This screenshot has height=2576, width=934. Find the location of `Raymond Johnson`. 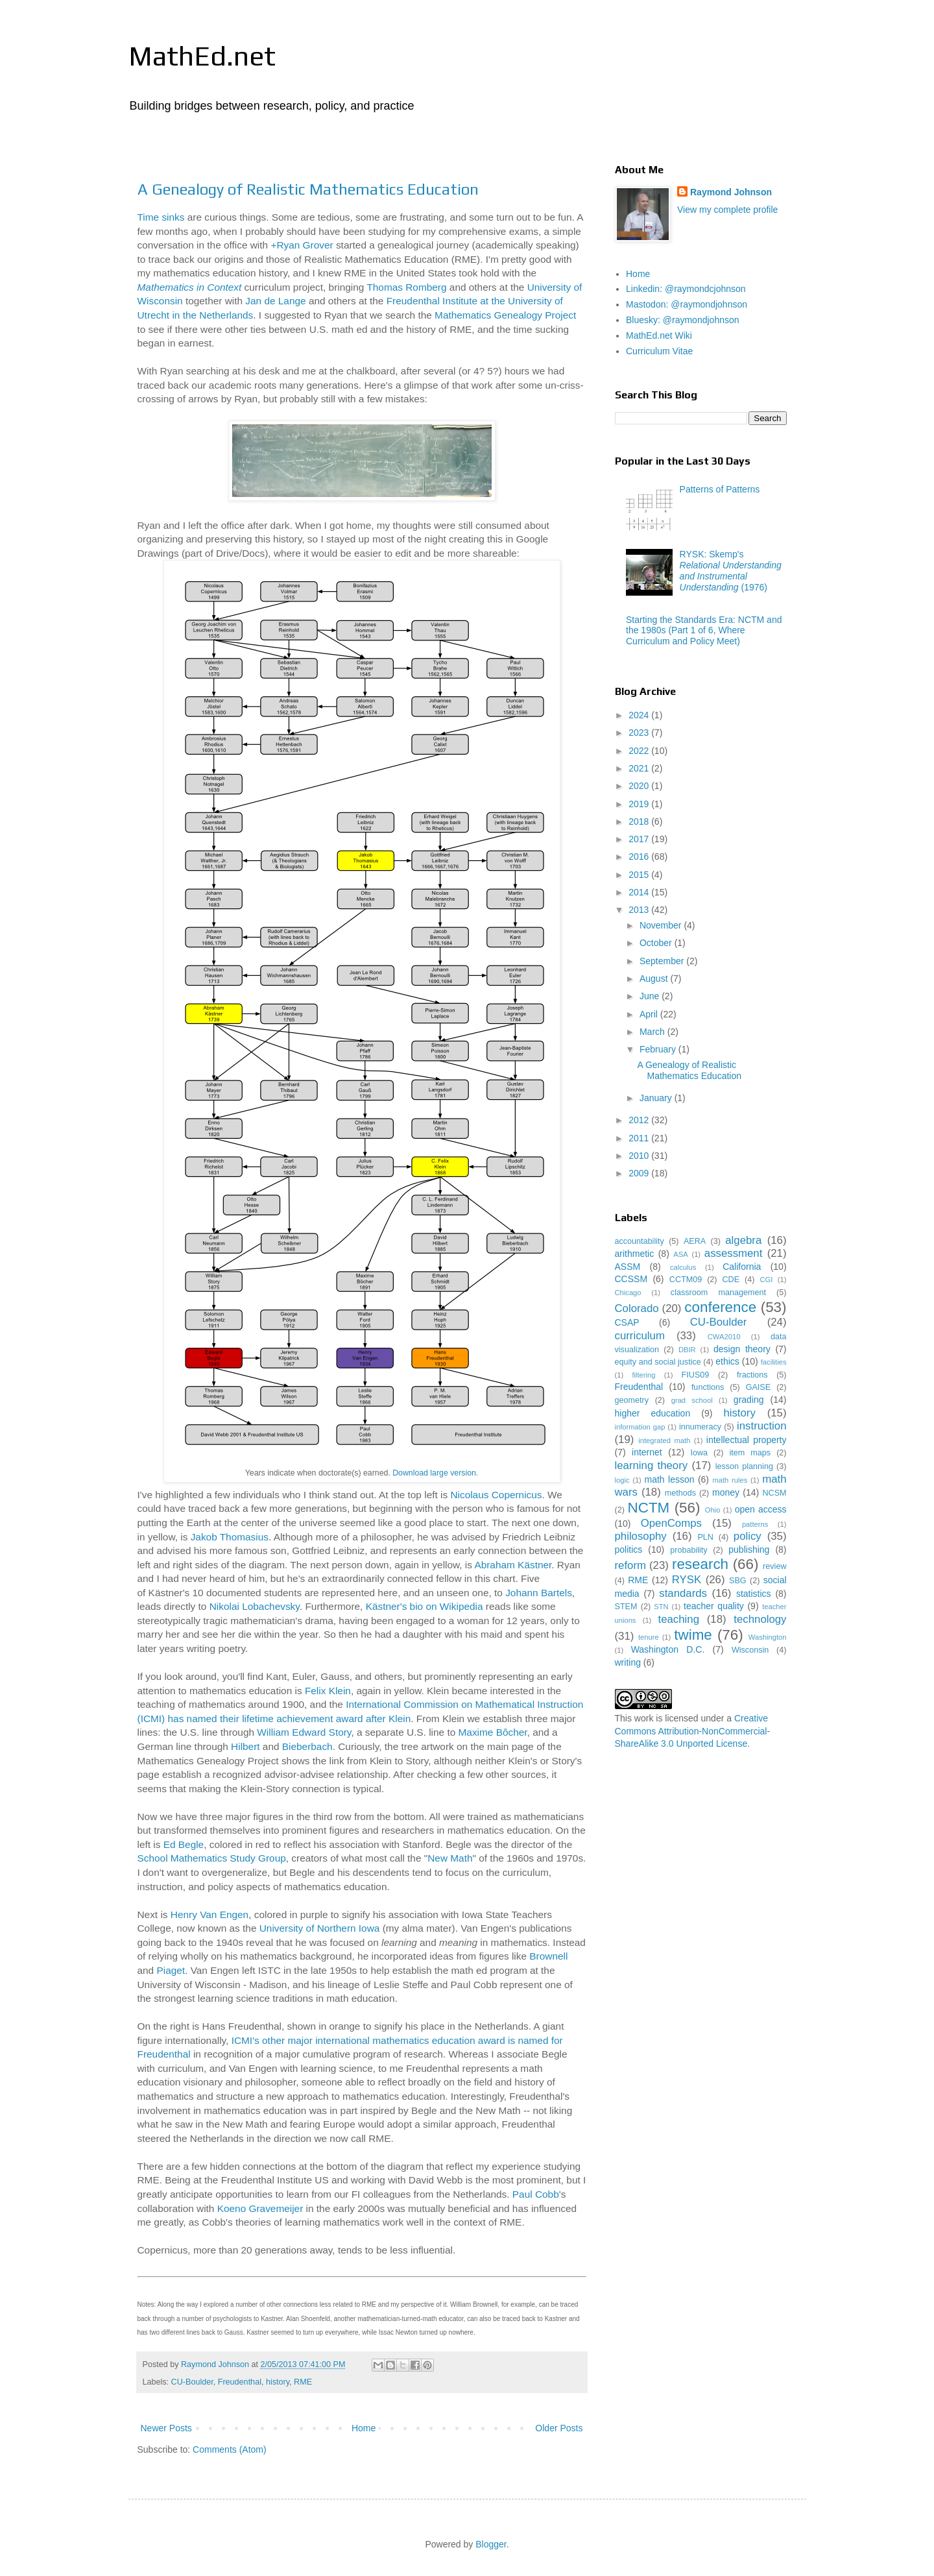

Raymond Johnson is located at coordinates (731, 192).